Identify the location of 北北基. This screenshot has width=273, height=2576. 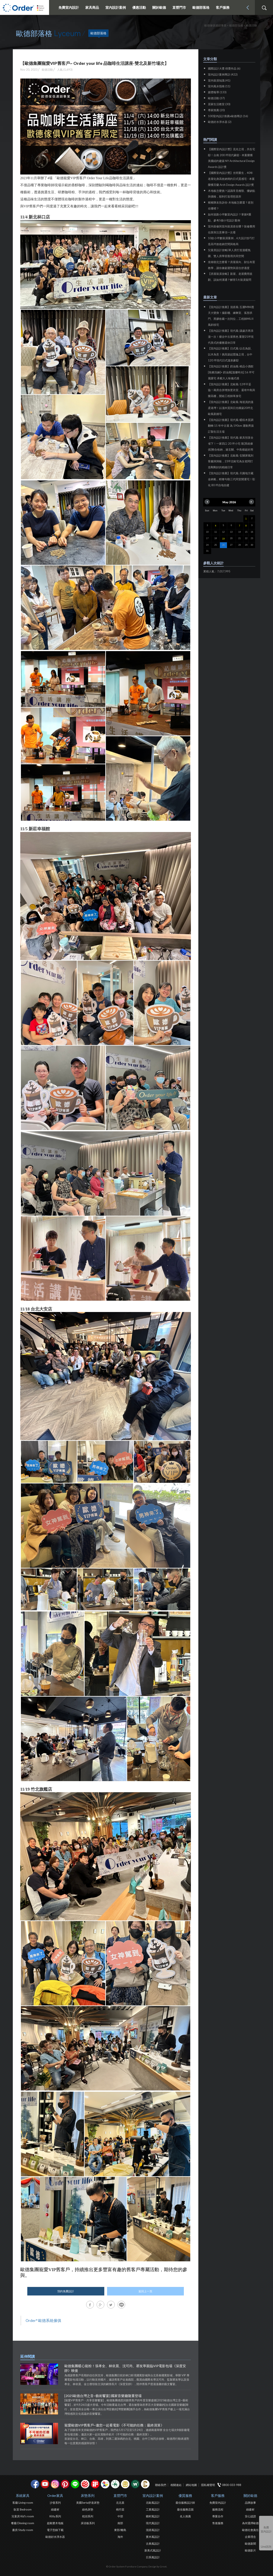
(120, 2502).